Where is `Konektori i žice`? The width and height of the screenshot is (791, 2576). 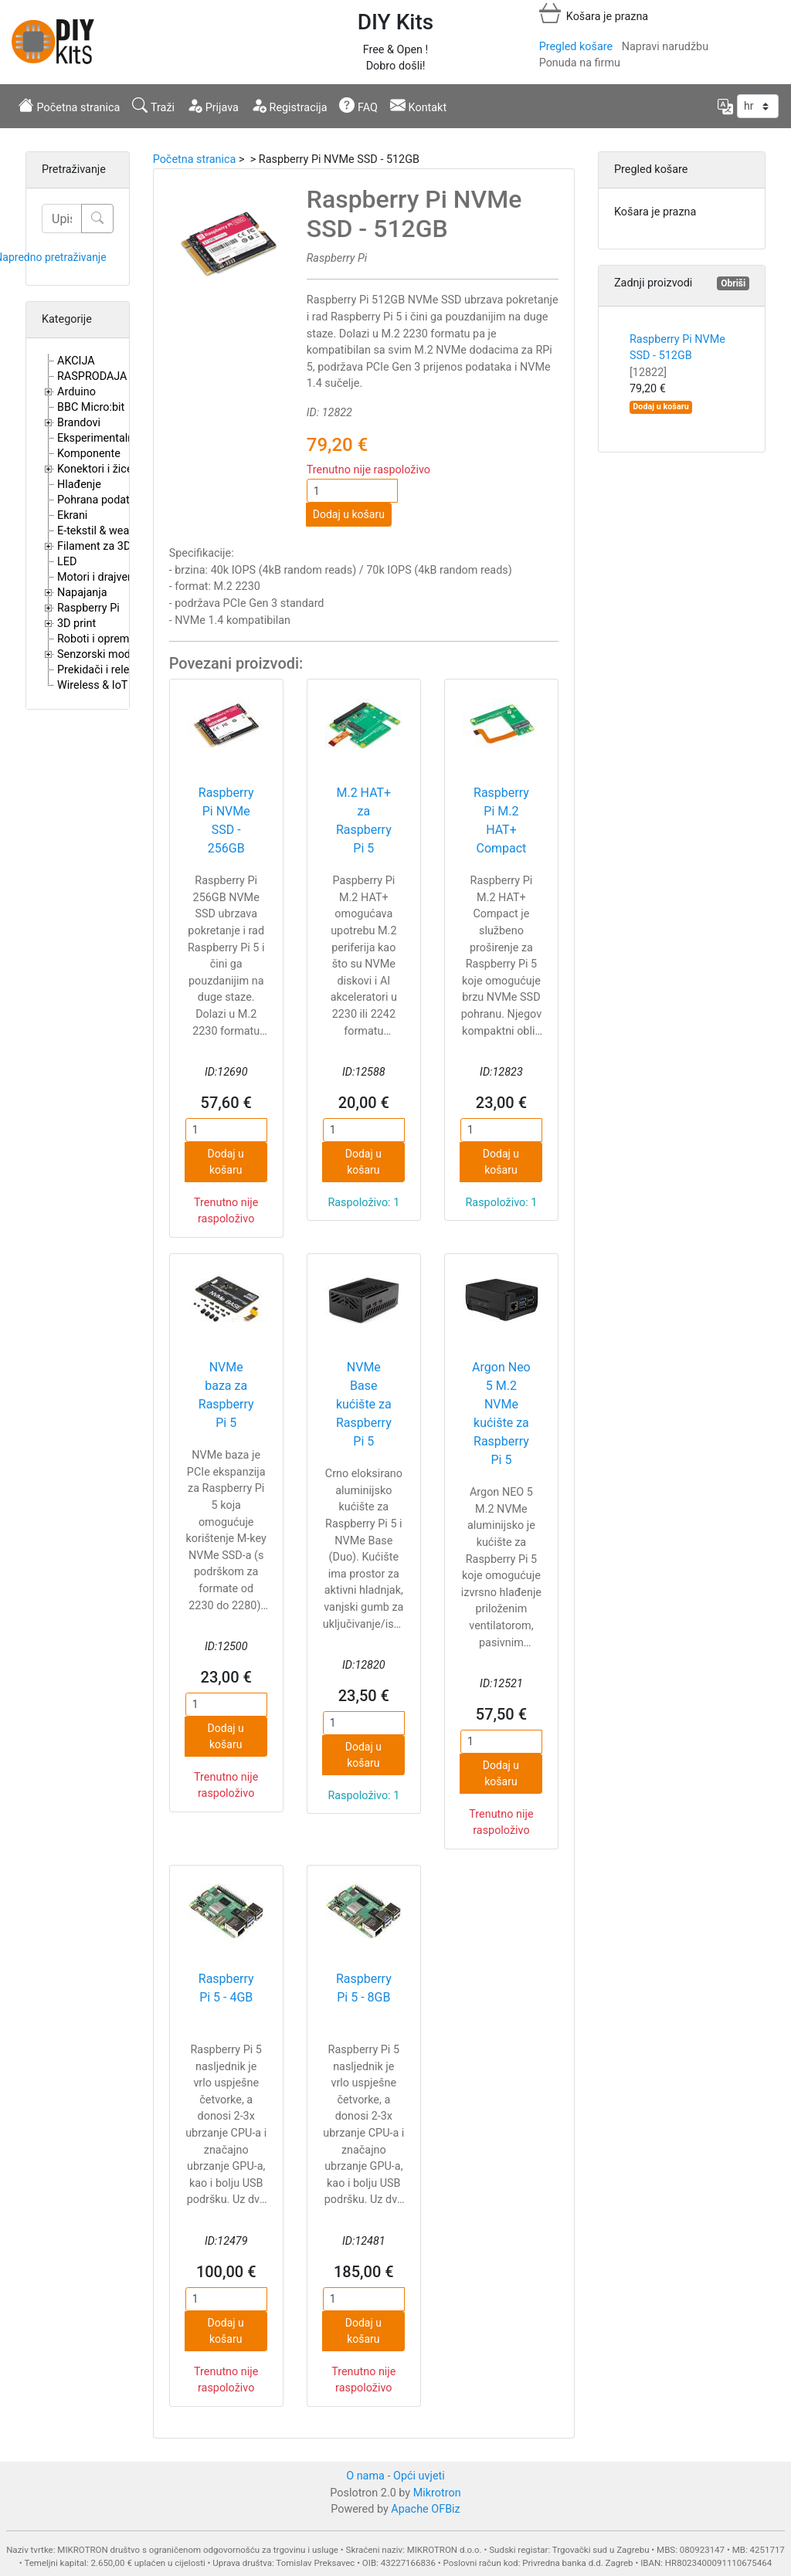 Konektori i žice is located at coordinates (95, 469).